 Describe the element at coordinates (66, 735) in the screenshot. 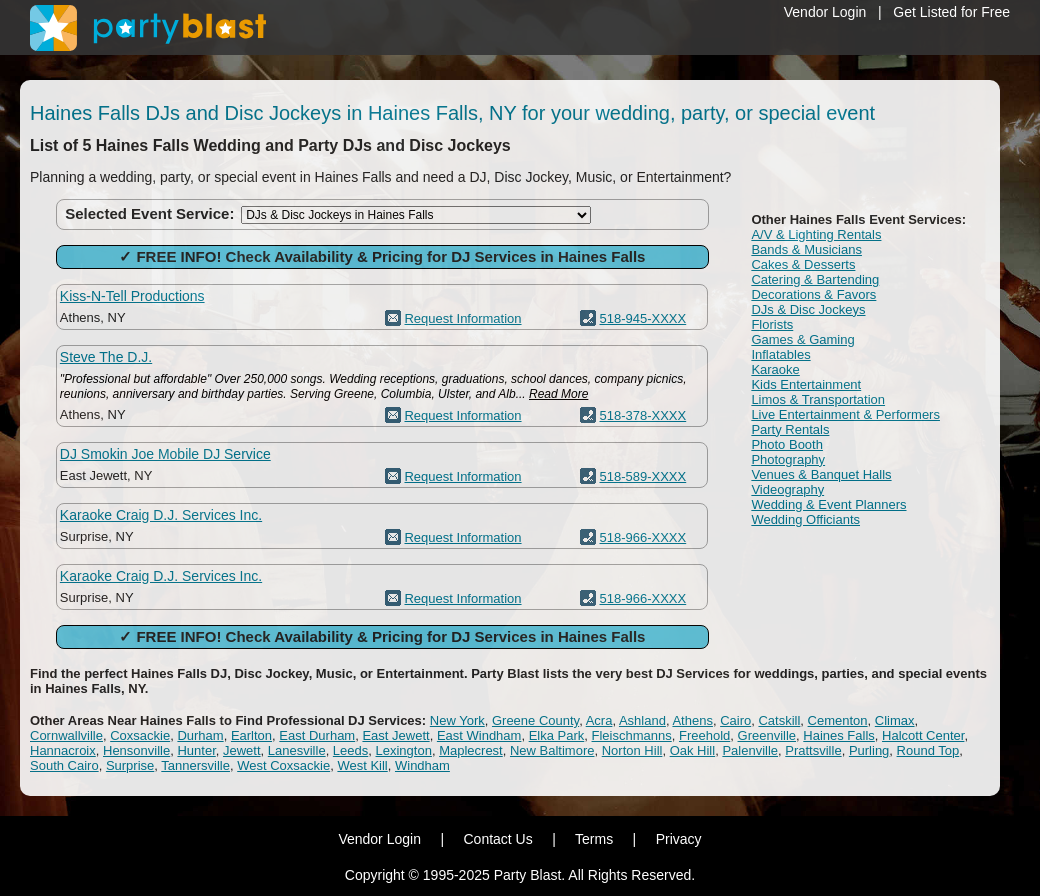

I see `Cornwallville` at that location.